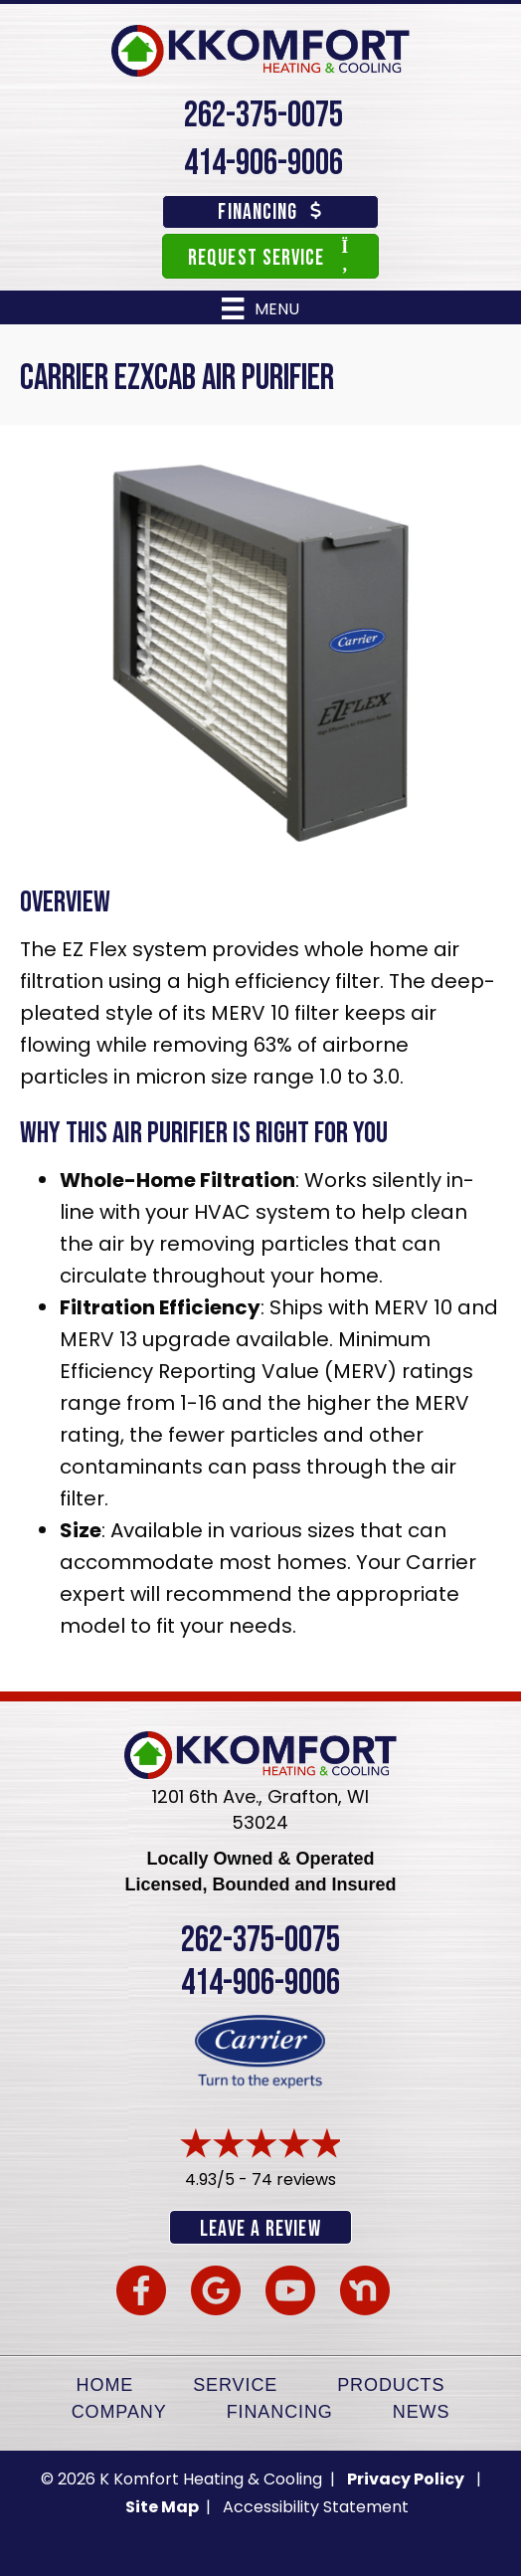  Describe the element at coordinates (235, 2385) in the screenshot. I see `Service` at that location.